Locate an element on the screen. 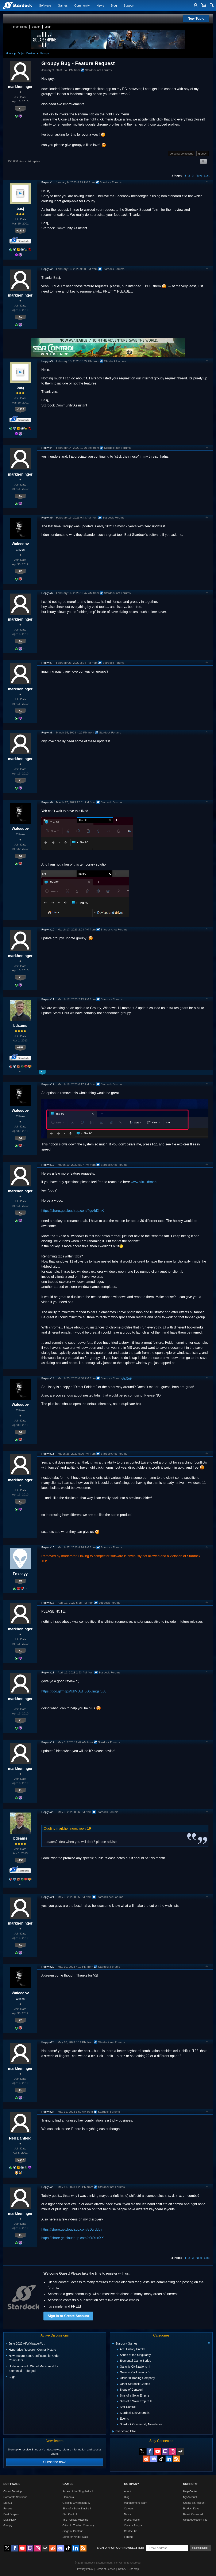 The height and width of the screenshot is (2576, 216). www.slick.id/mark is located at coordinates (144, 1182).